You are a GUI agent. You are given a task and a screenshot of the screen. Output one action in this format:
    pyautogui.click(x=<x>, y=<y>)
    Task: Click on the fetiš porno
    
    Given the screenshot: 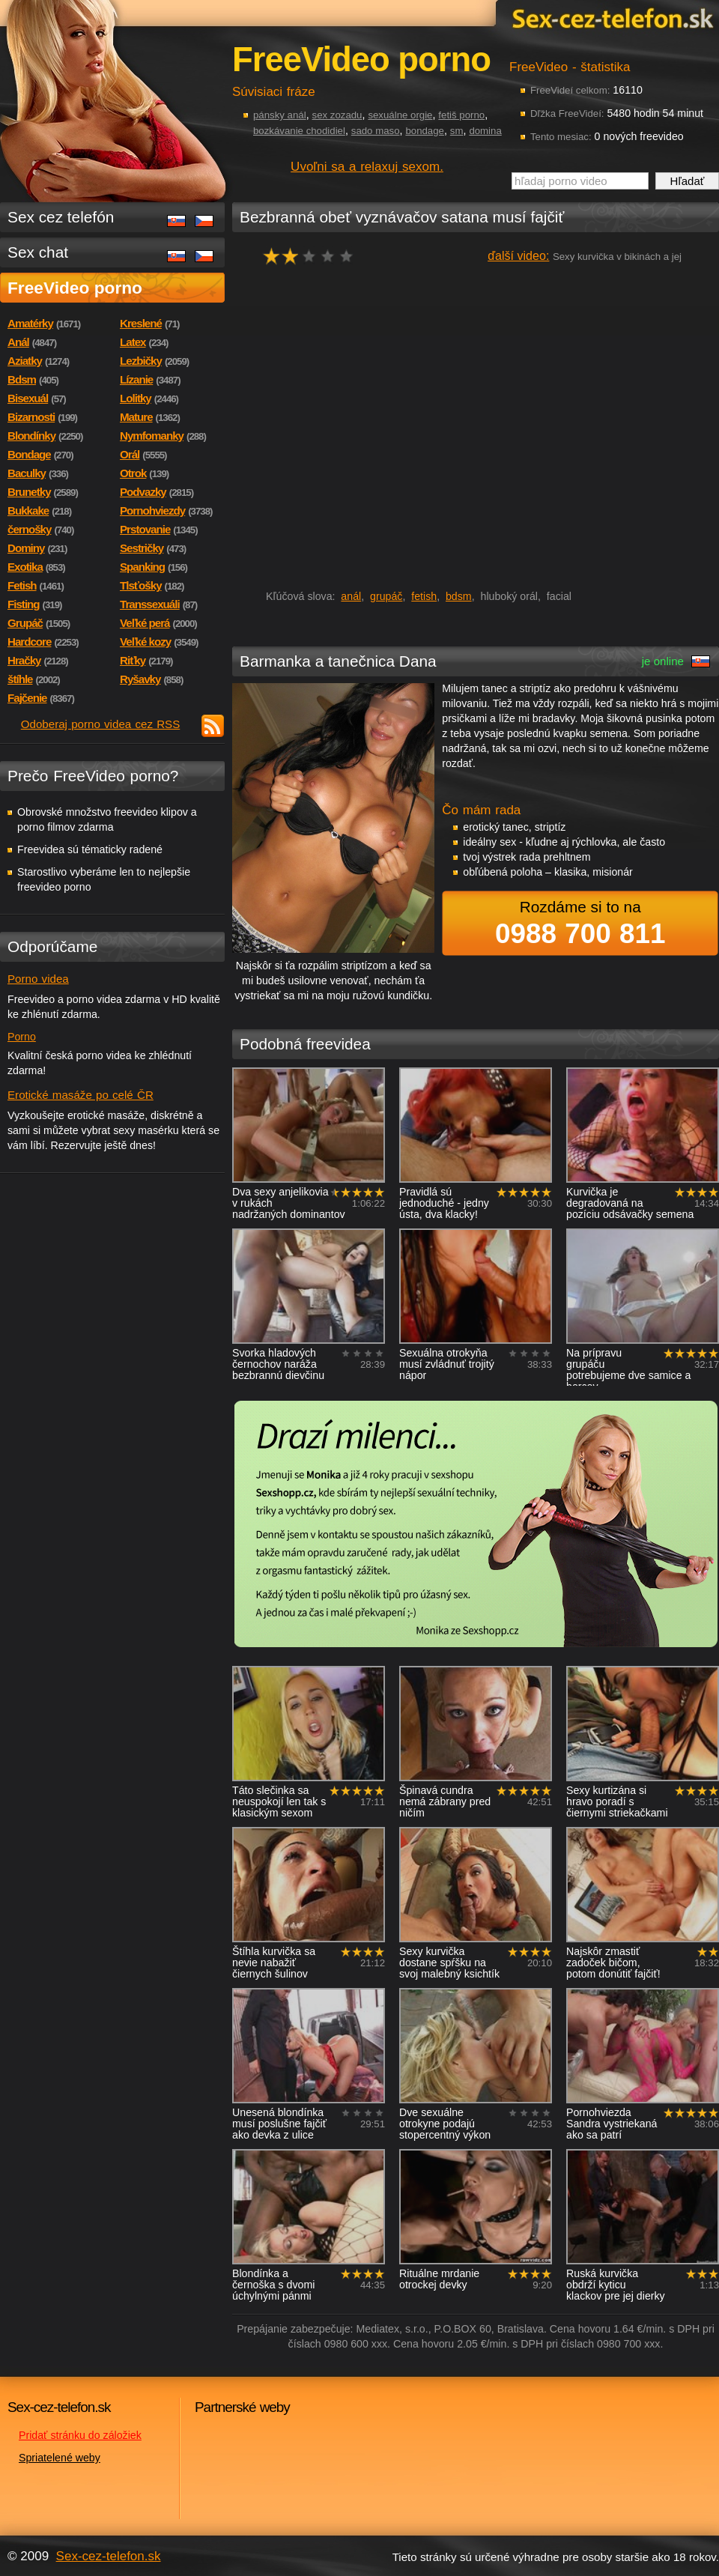 What is the action you would take?
    pyautogui.click(x=461, y=115)
    